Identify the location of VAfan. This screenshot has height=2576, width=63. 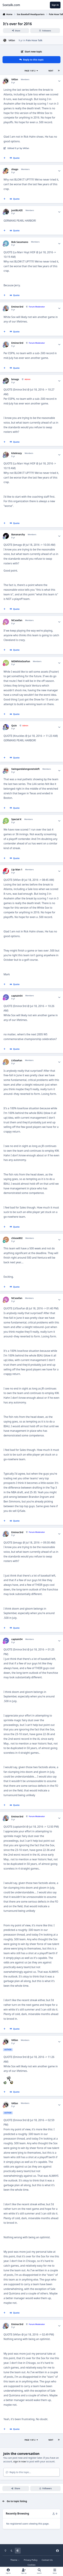
(11, 40).